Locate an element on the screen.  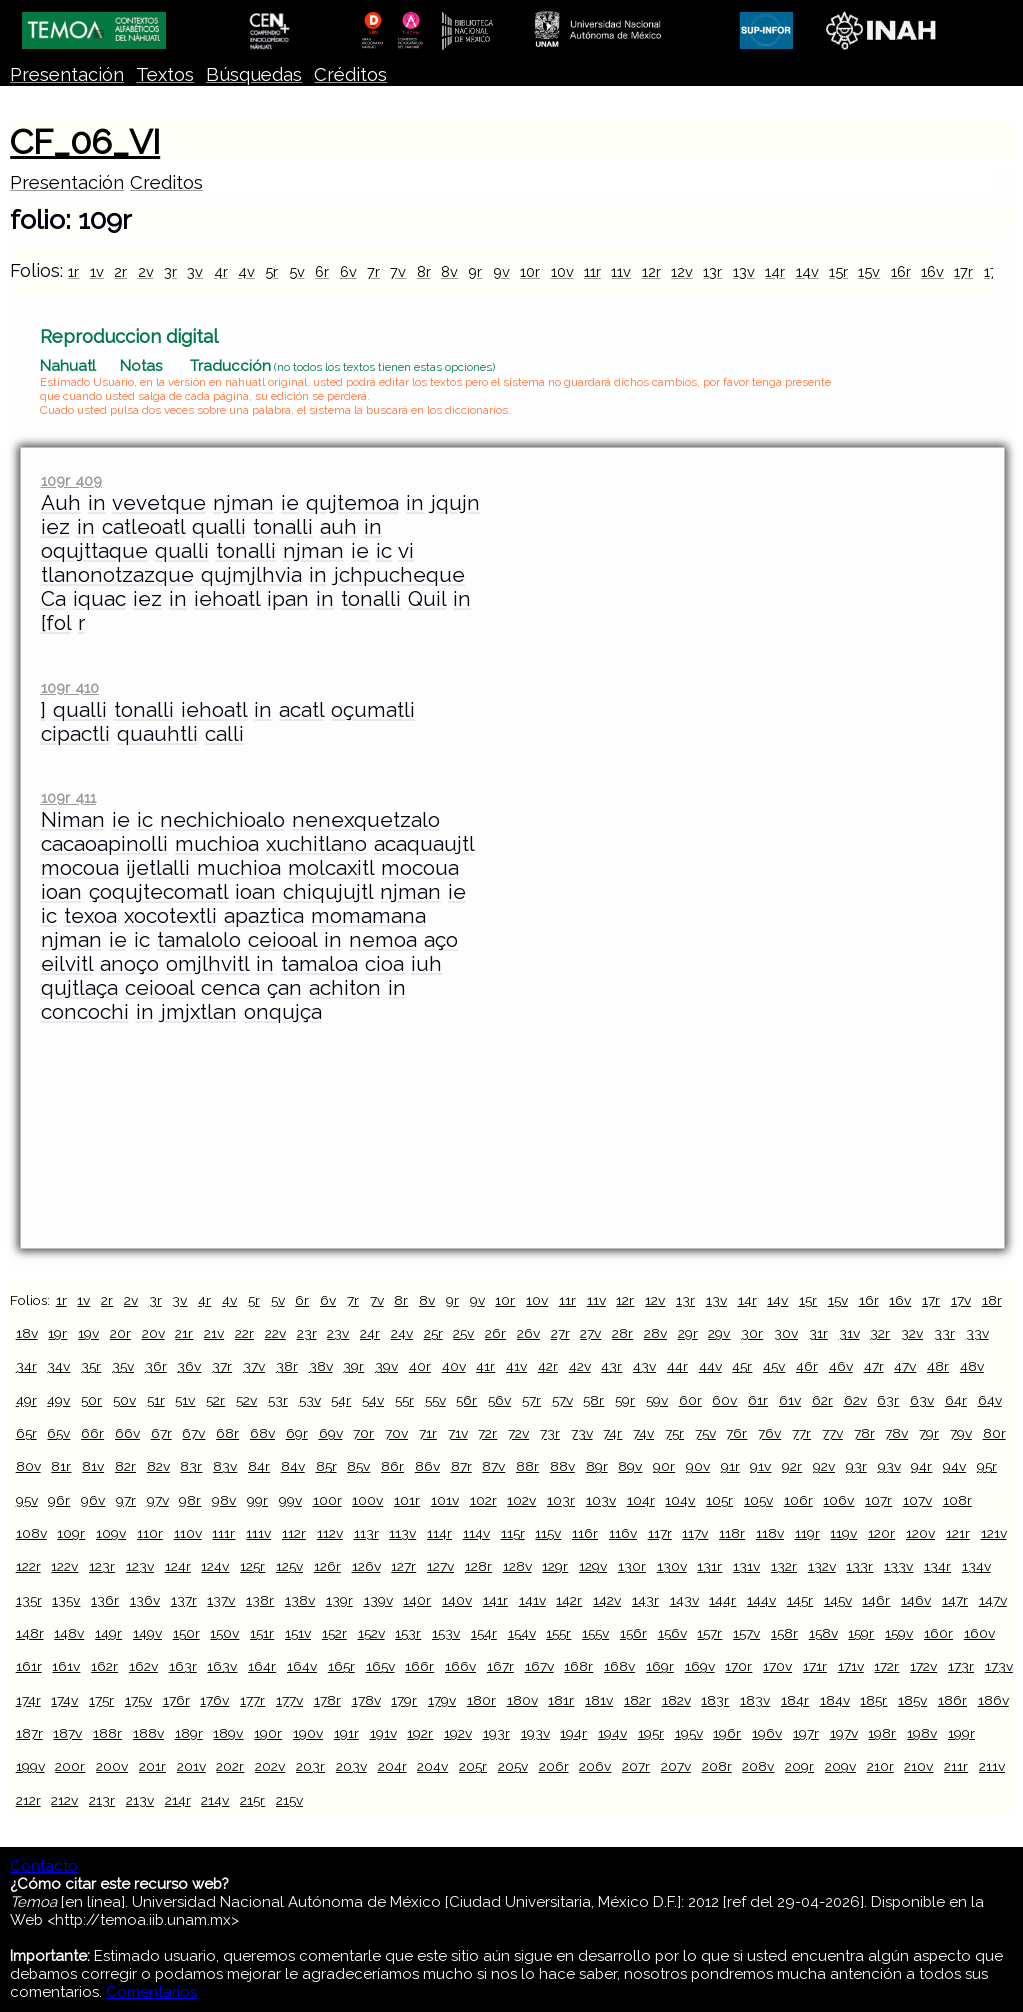
171v is located at coordinates (851, 1666).